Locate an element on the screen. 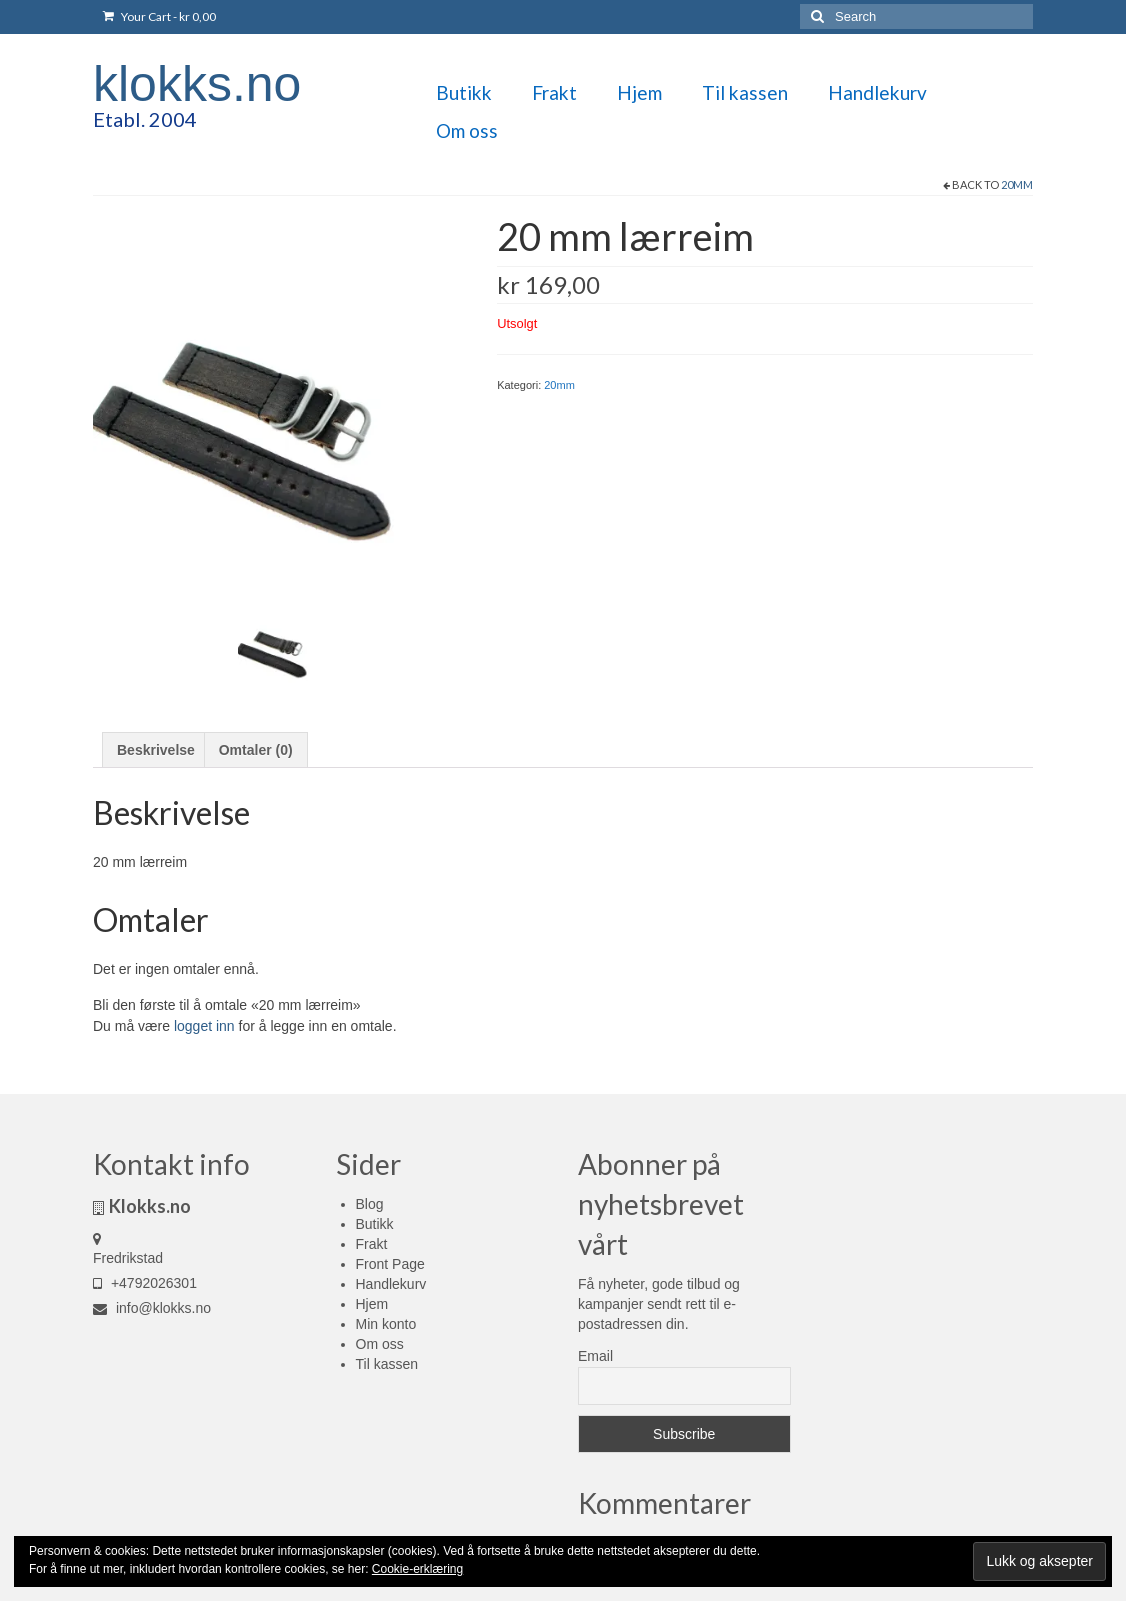 Image resolution: width=1126 pixels, height=1601 pixels. info@klokks.no is located at coordinates (152, 1308).